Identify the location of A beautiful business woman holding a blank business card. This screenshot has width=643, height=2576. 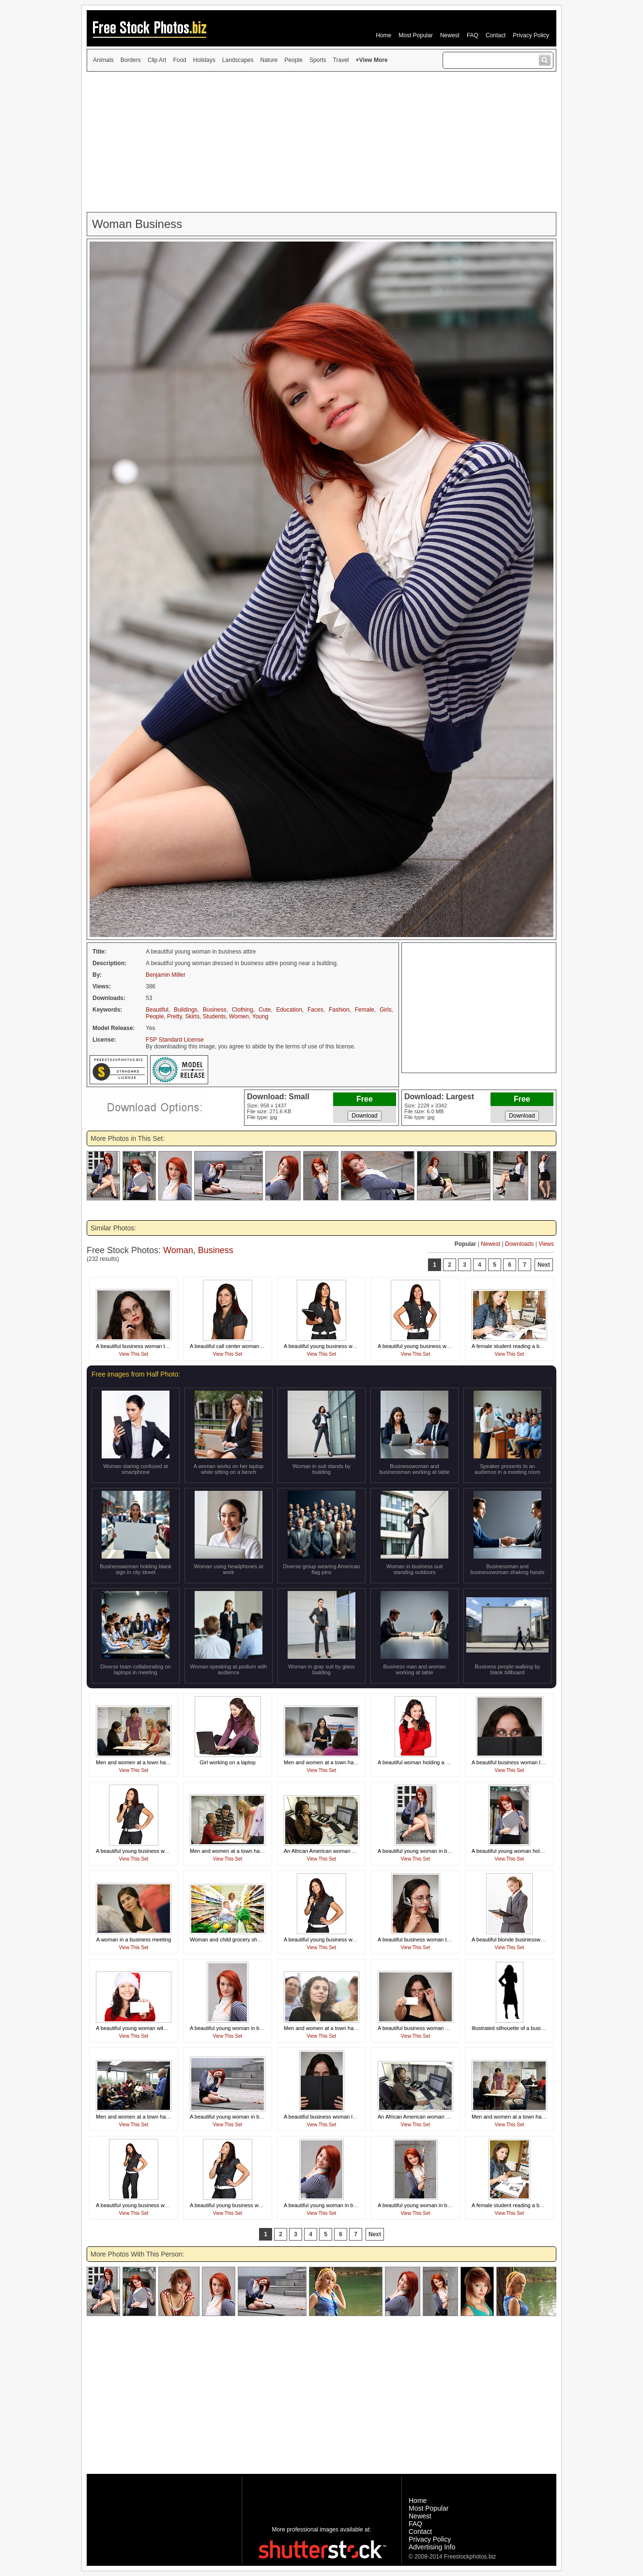
(446, 2028).